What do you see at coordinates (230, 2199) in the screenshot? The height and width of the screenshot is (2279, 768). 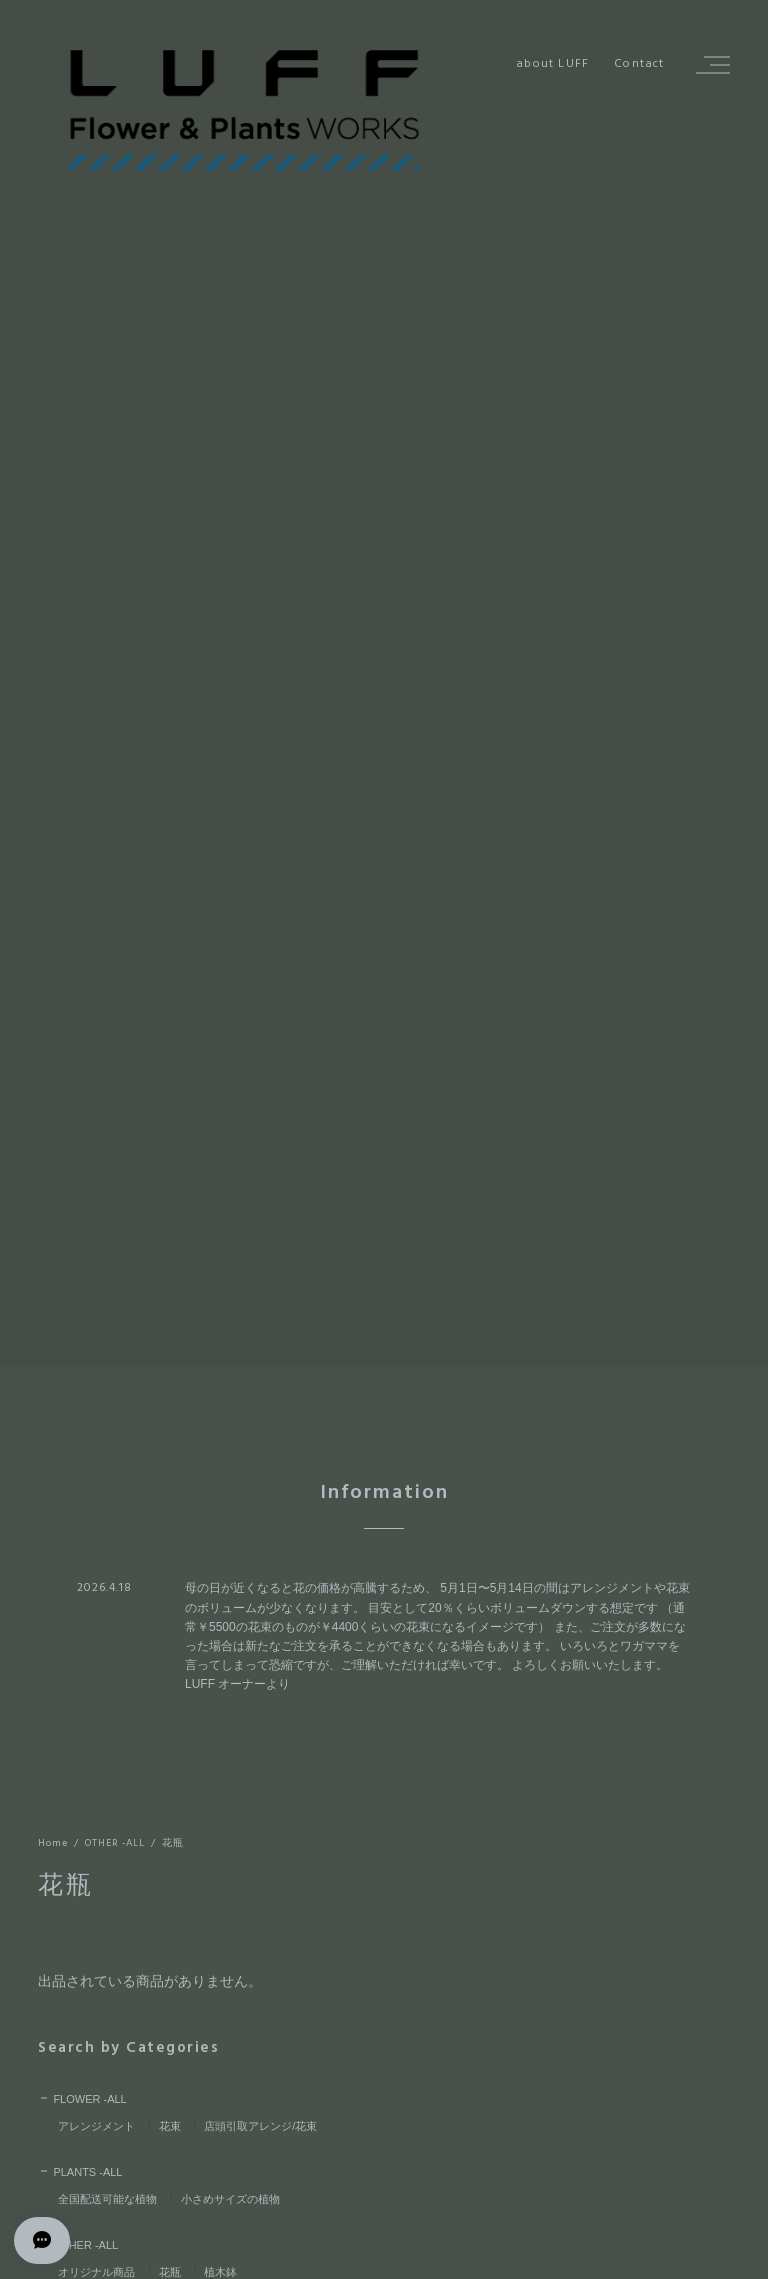 I see `小さめサイズの植物` at bounding box center [230, 2199].